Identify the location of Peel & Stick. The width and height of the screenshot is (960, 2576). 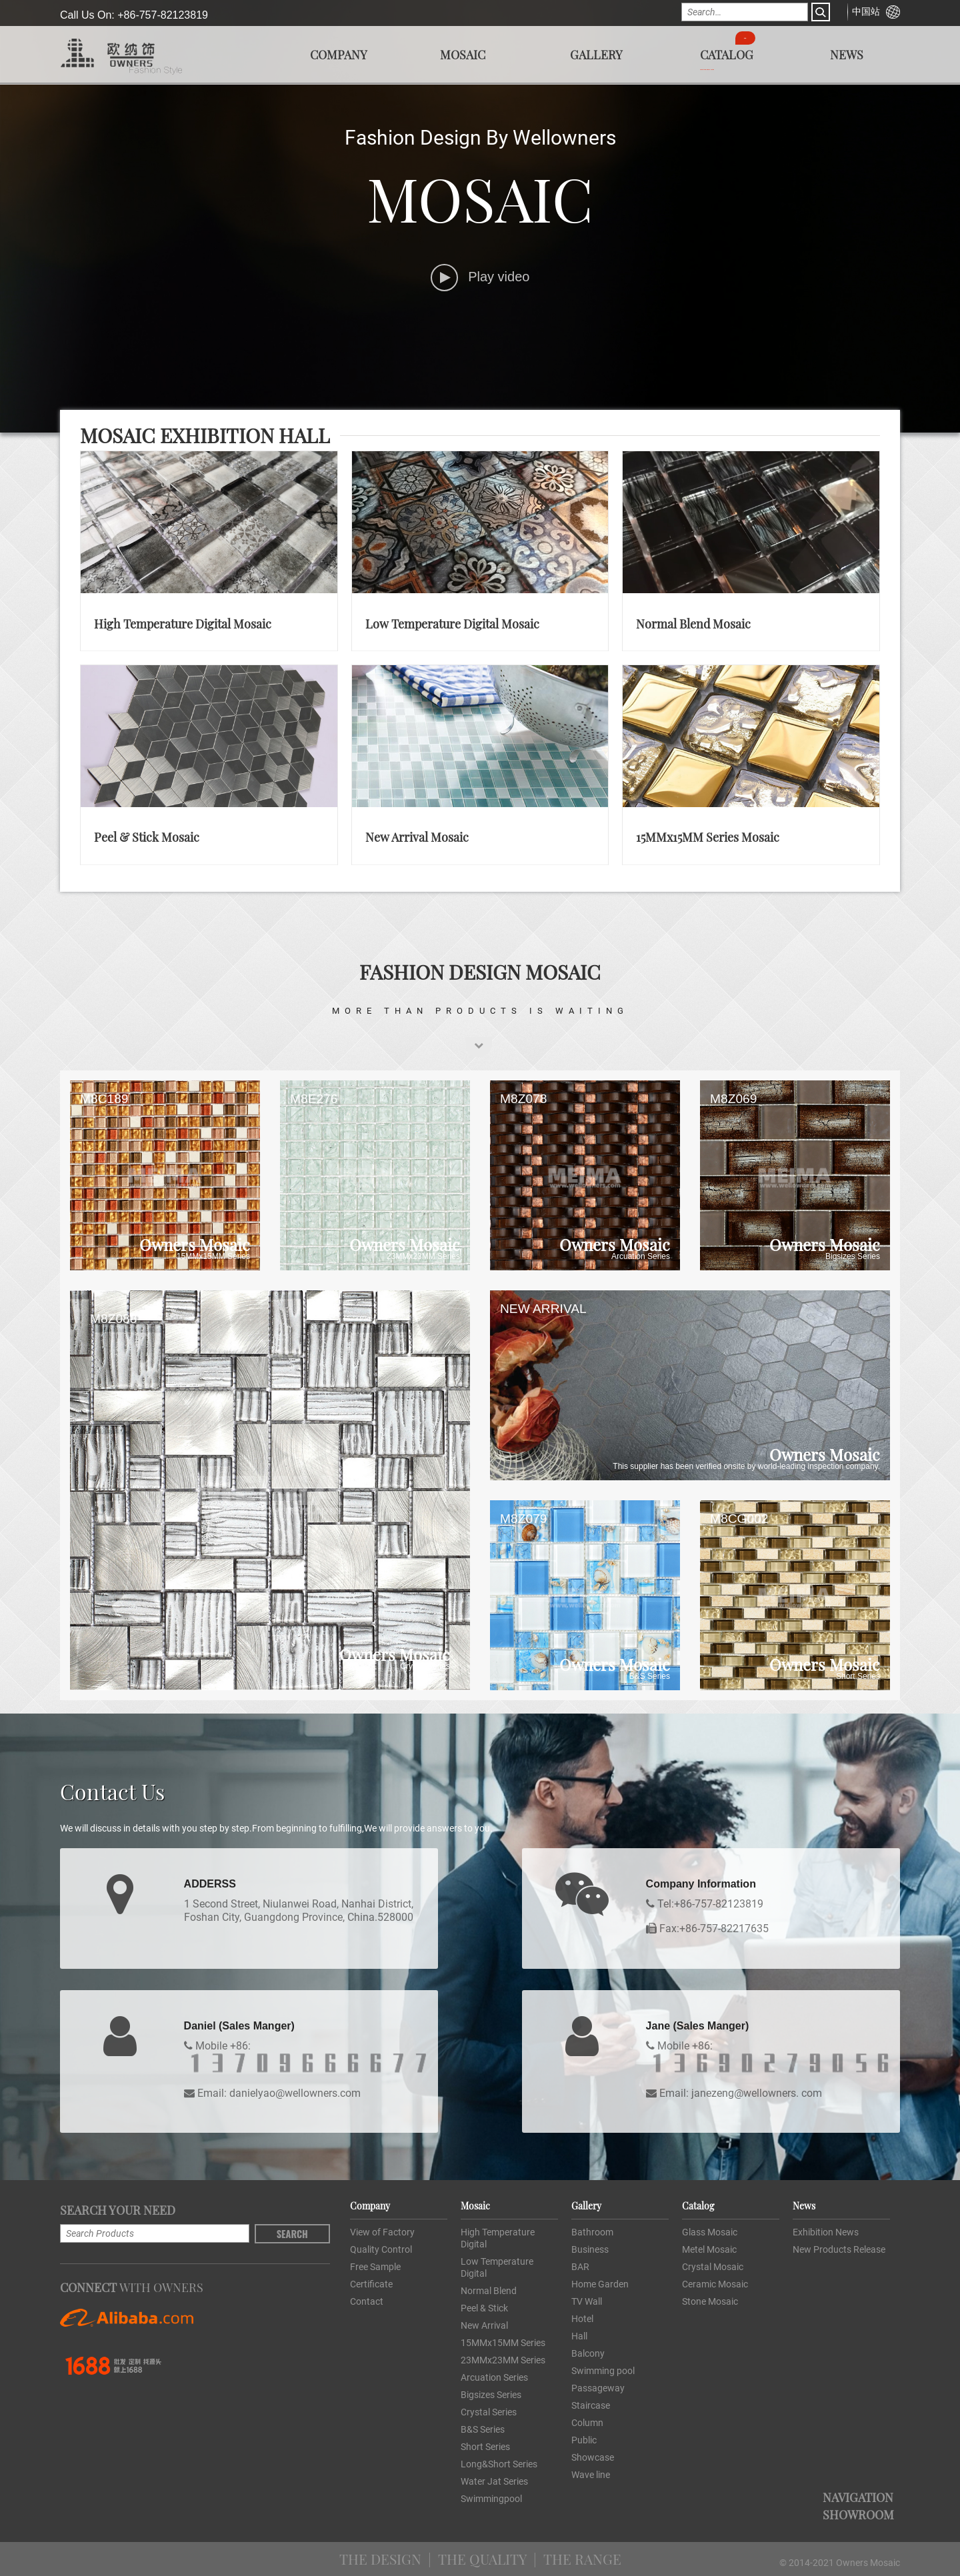
(484, 2308).